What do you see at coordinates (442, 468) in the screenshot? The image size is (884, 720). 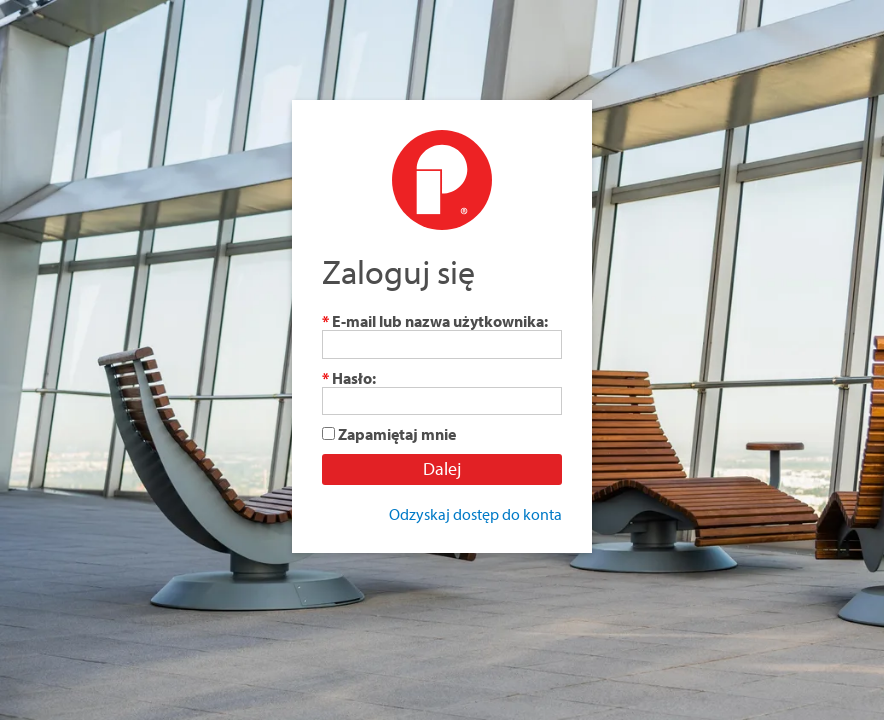 I see `Dalej` at bounding box center [442, 468].